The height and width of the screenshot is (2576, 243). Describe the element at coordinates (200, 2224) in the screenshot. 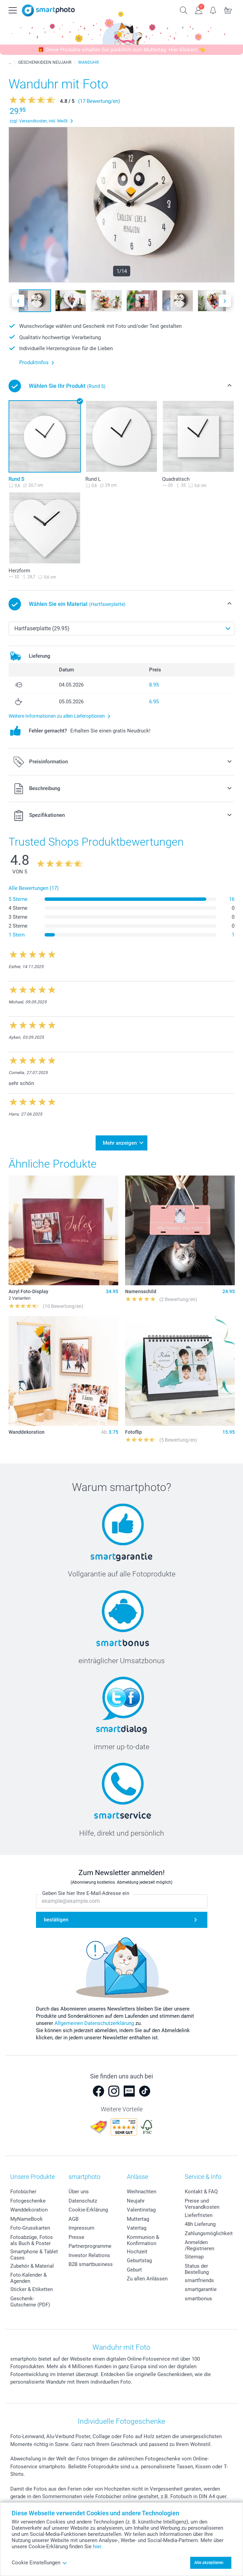

I see `48h Lieferung` at that location.